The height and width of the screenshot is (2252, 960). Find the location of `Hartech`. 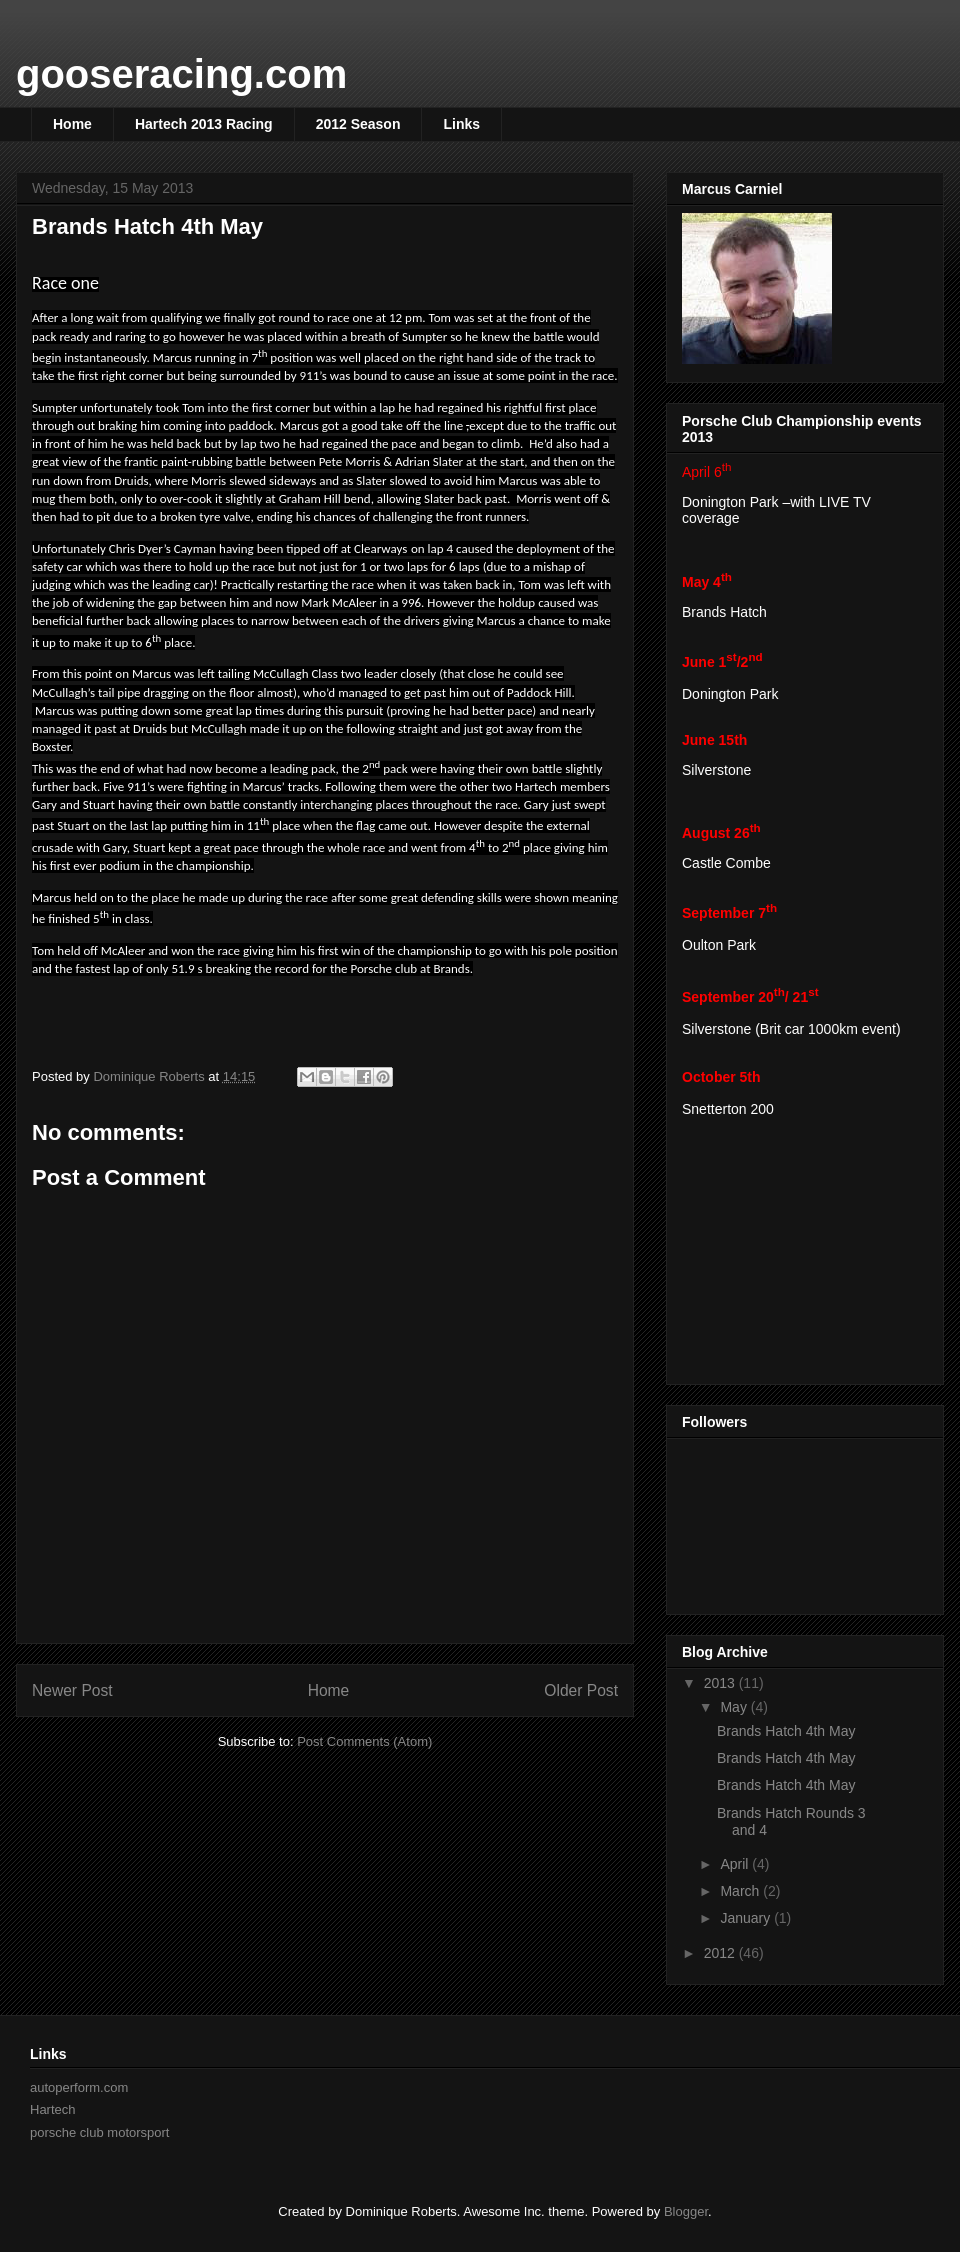

Hartech is located at coordinates (53, 2109).